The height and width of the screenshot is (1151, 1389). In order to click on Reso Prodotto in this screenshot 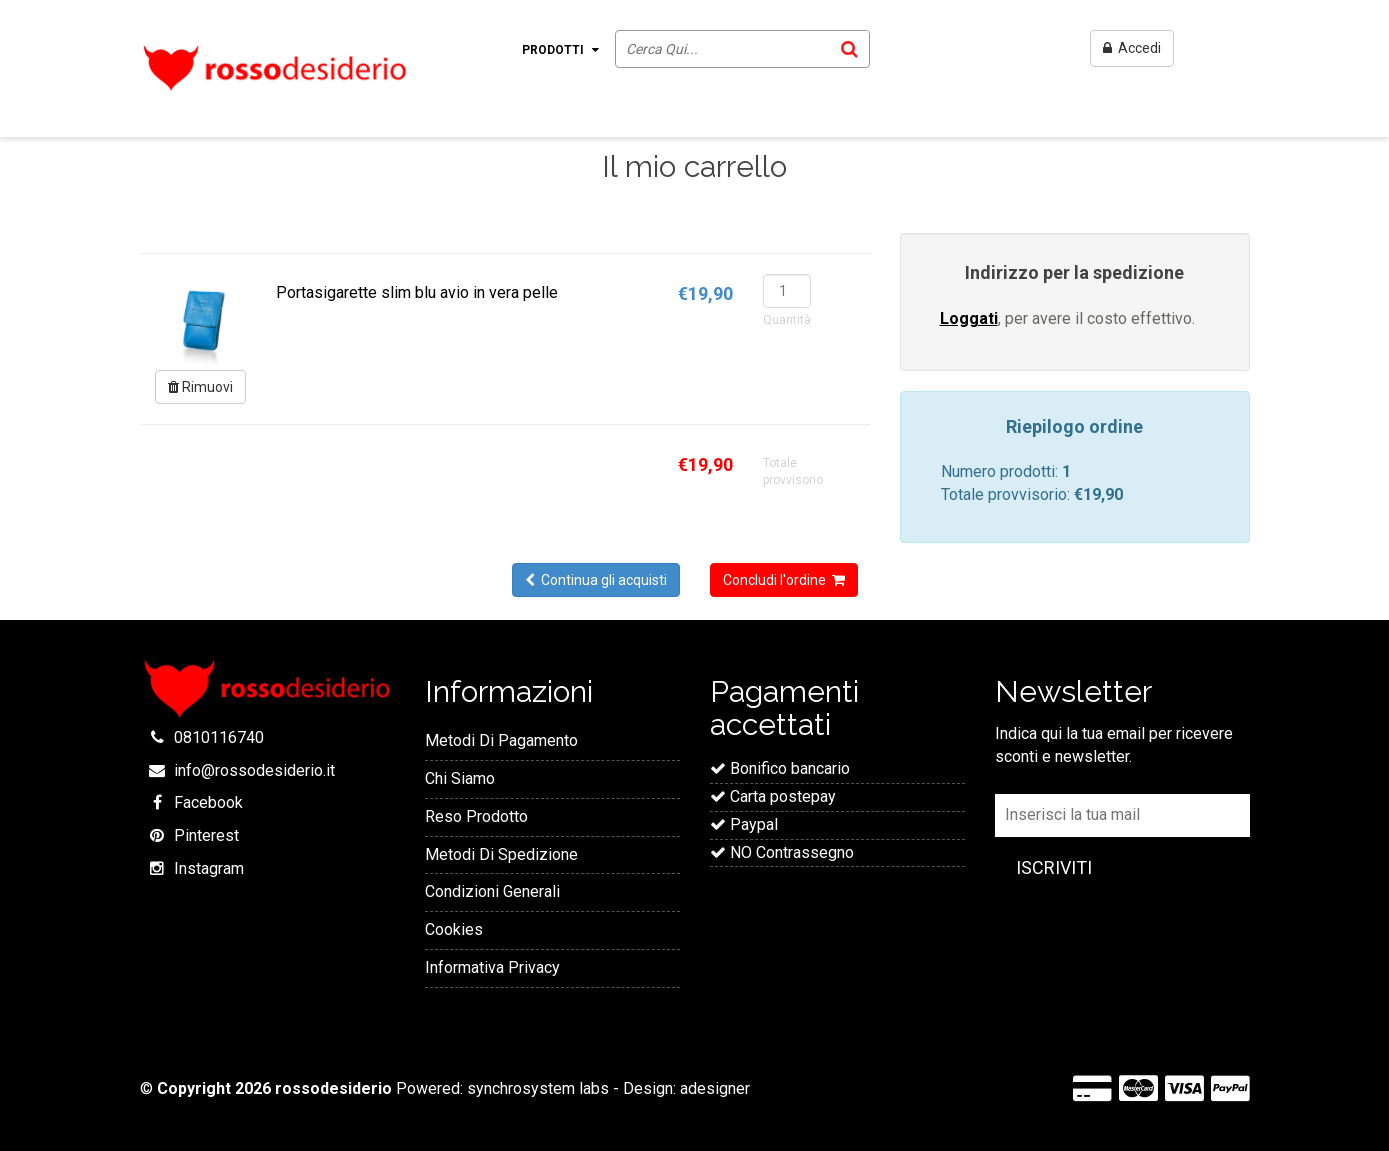, I will do `click(476, 816)`.